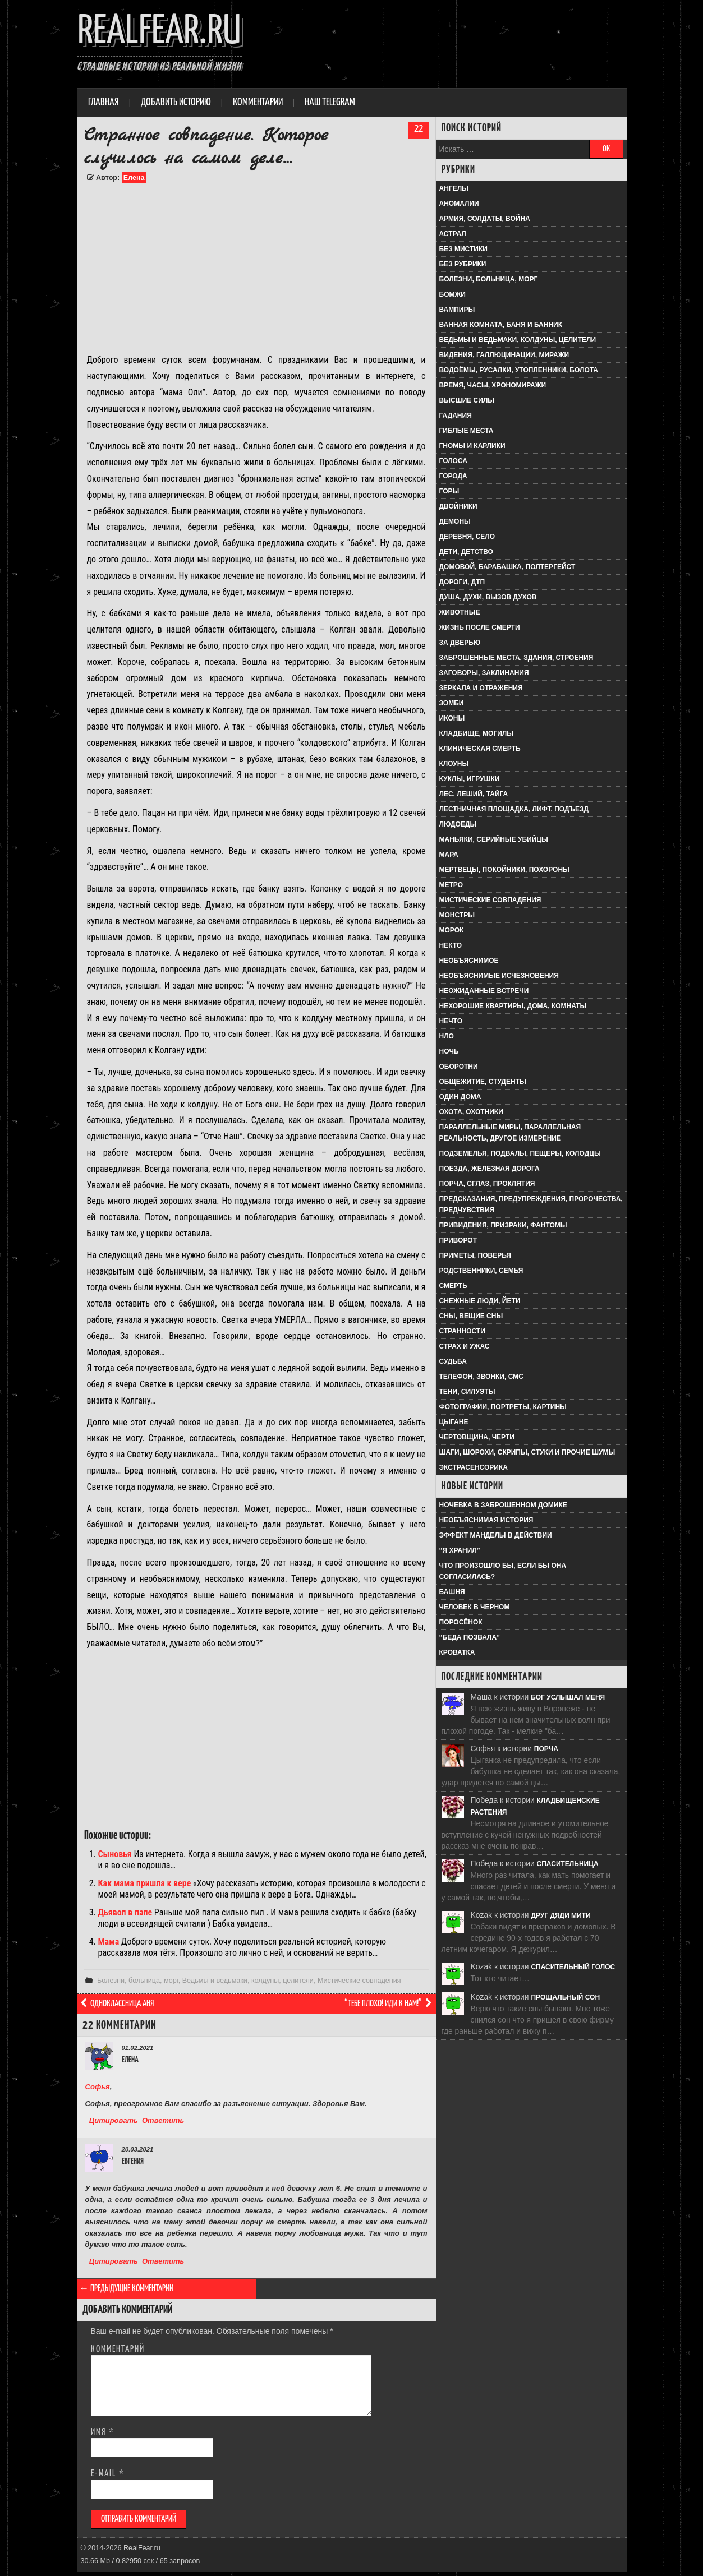 This screenshot has height=2576, width=703. Describe the element at coordinates (513, 1006) in the screenshot. I see `Нехорошие квартиры, дома, комнаты` at that location.